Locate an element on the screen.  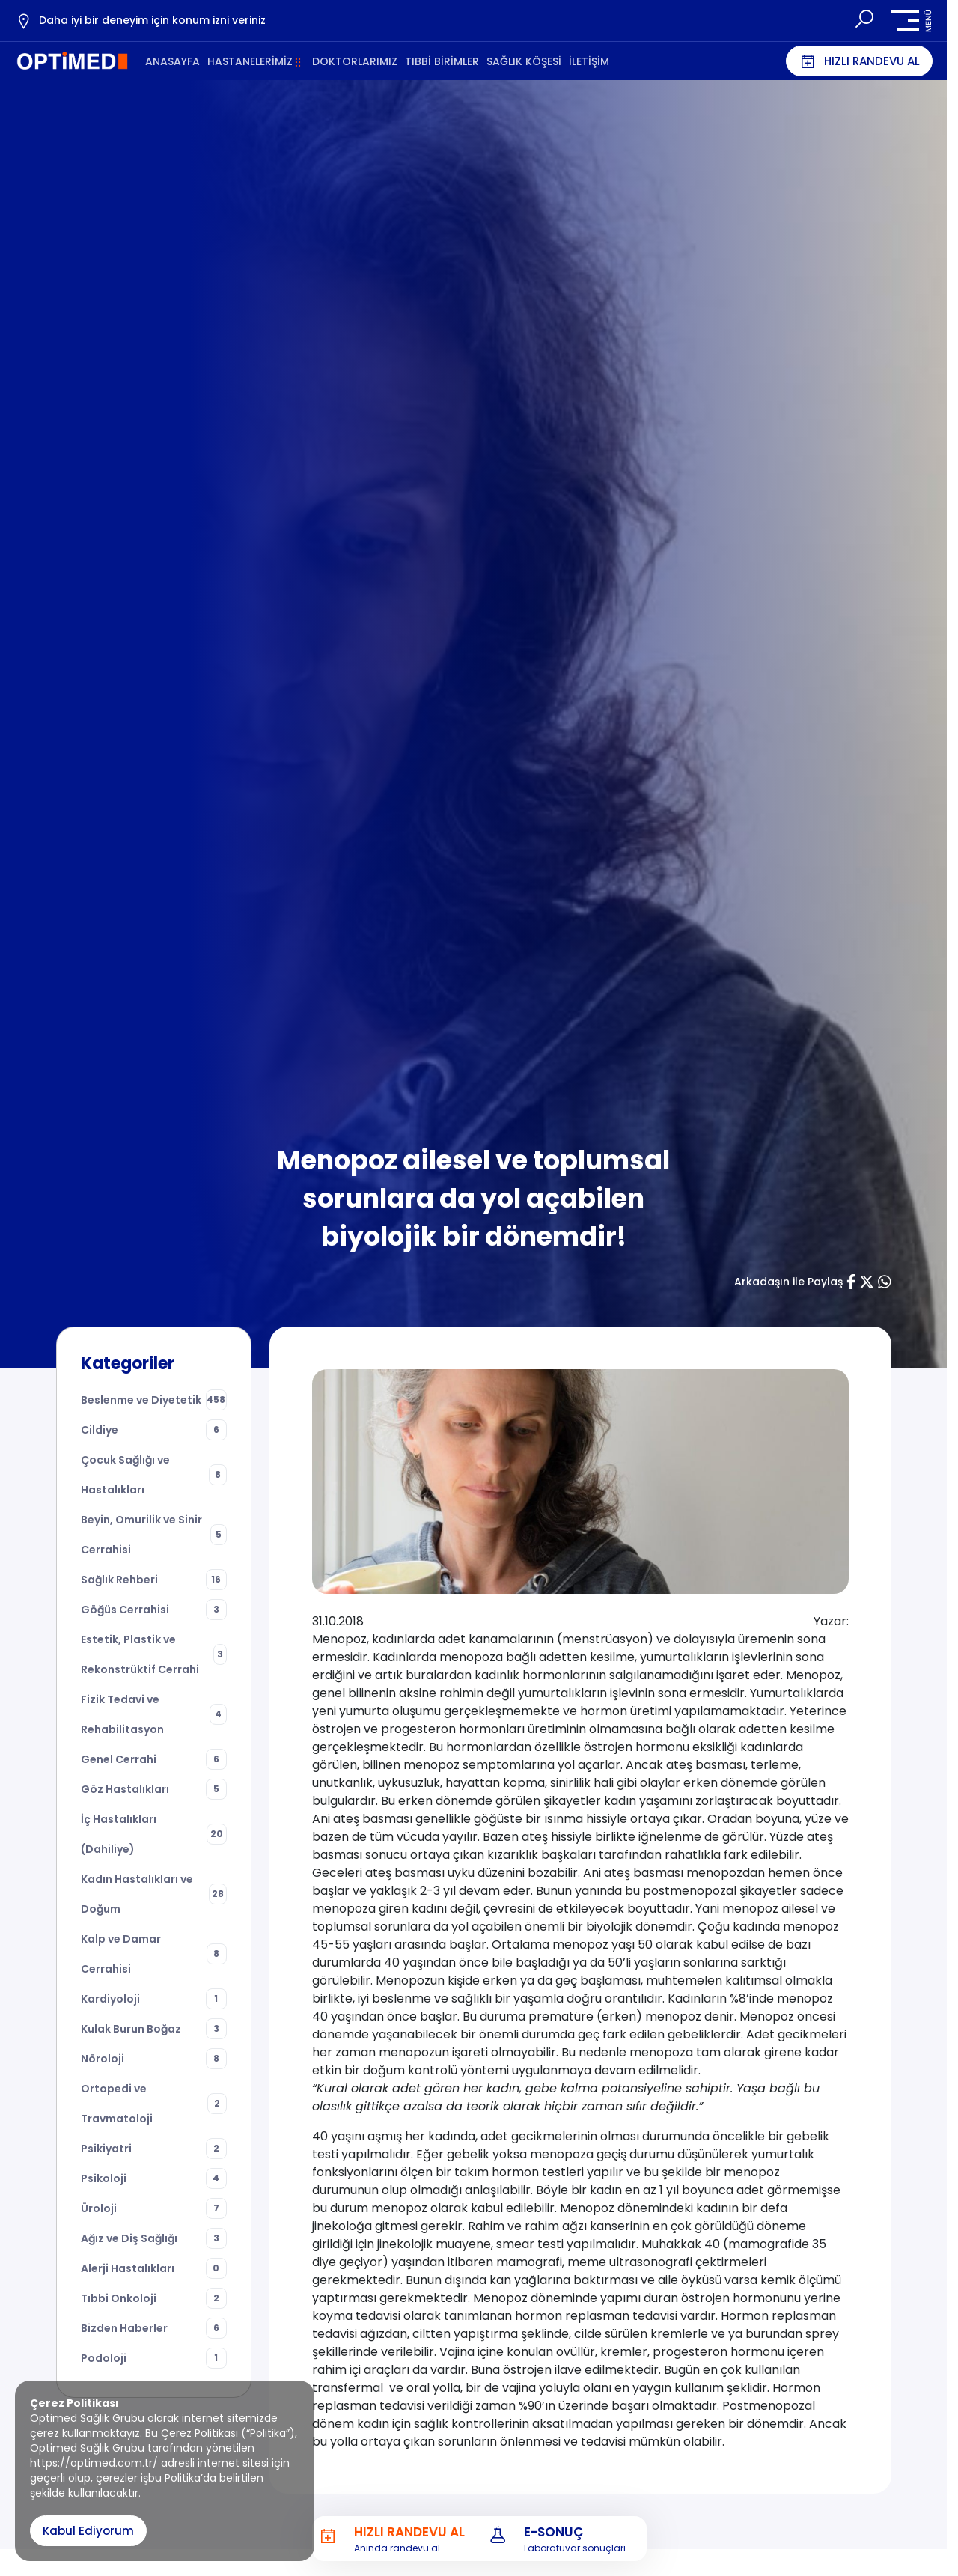
Podoloji is located at coordinates (154, 2358).